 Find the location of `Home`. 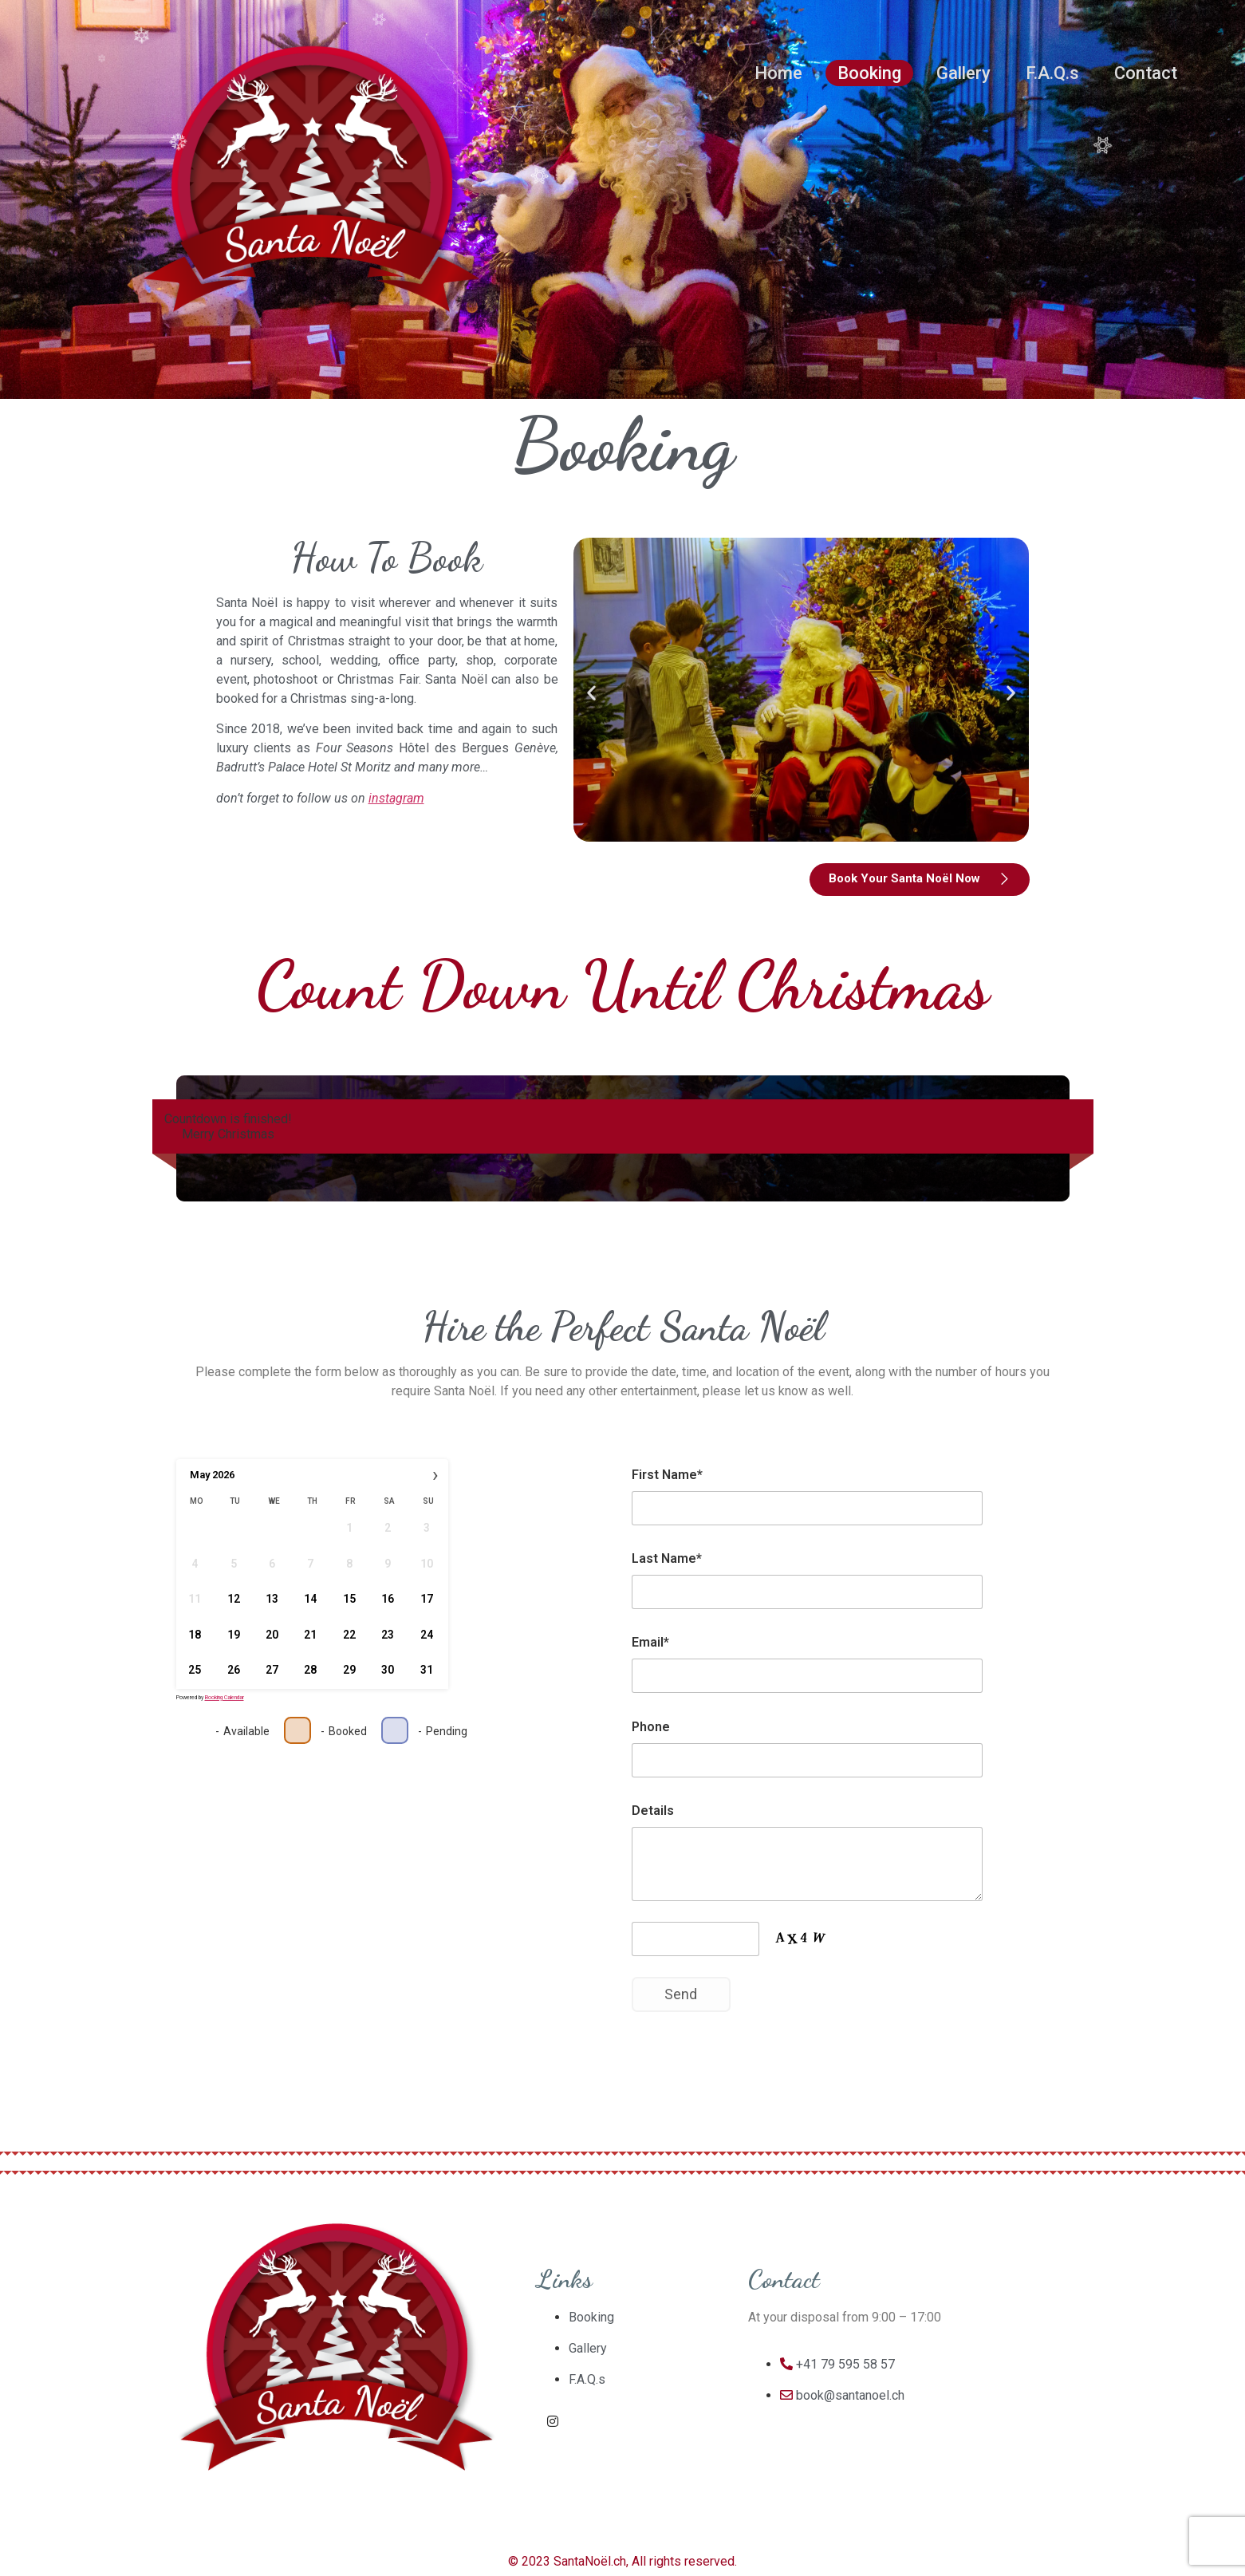

Home is located at coordinates (778, 73).